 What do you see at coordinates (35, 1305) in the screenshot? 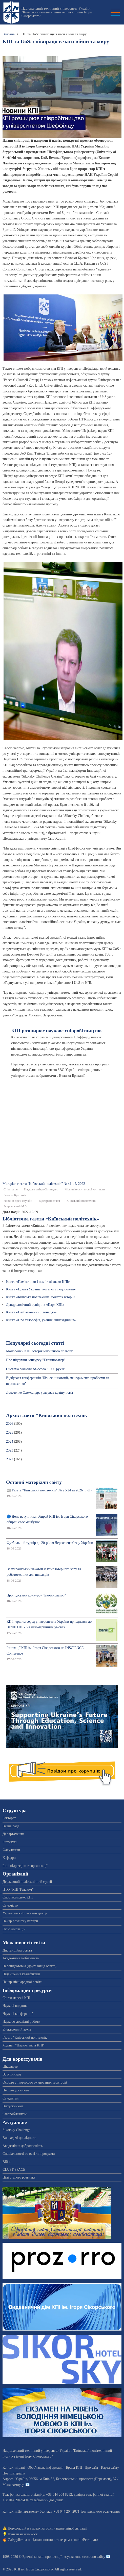
I see `Дендрологічний довідник «Парк КПІ»` at bounding box center [35, 1305].